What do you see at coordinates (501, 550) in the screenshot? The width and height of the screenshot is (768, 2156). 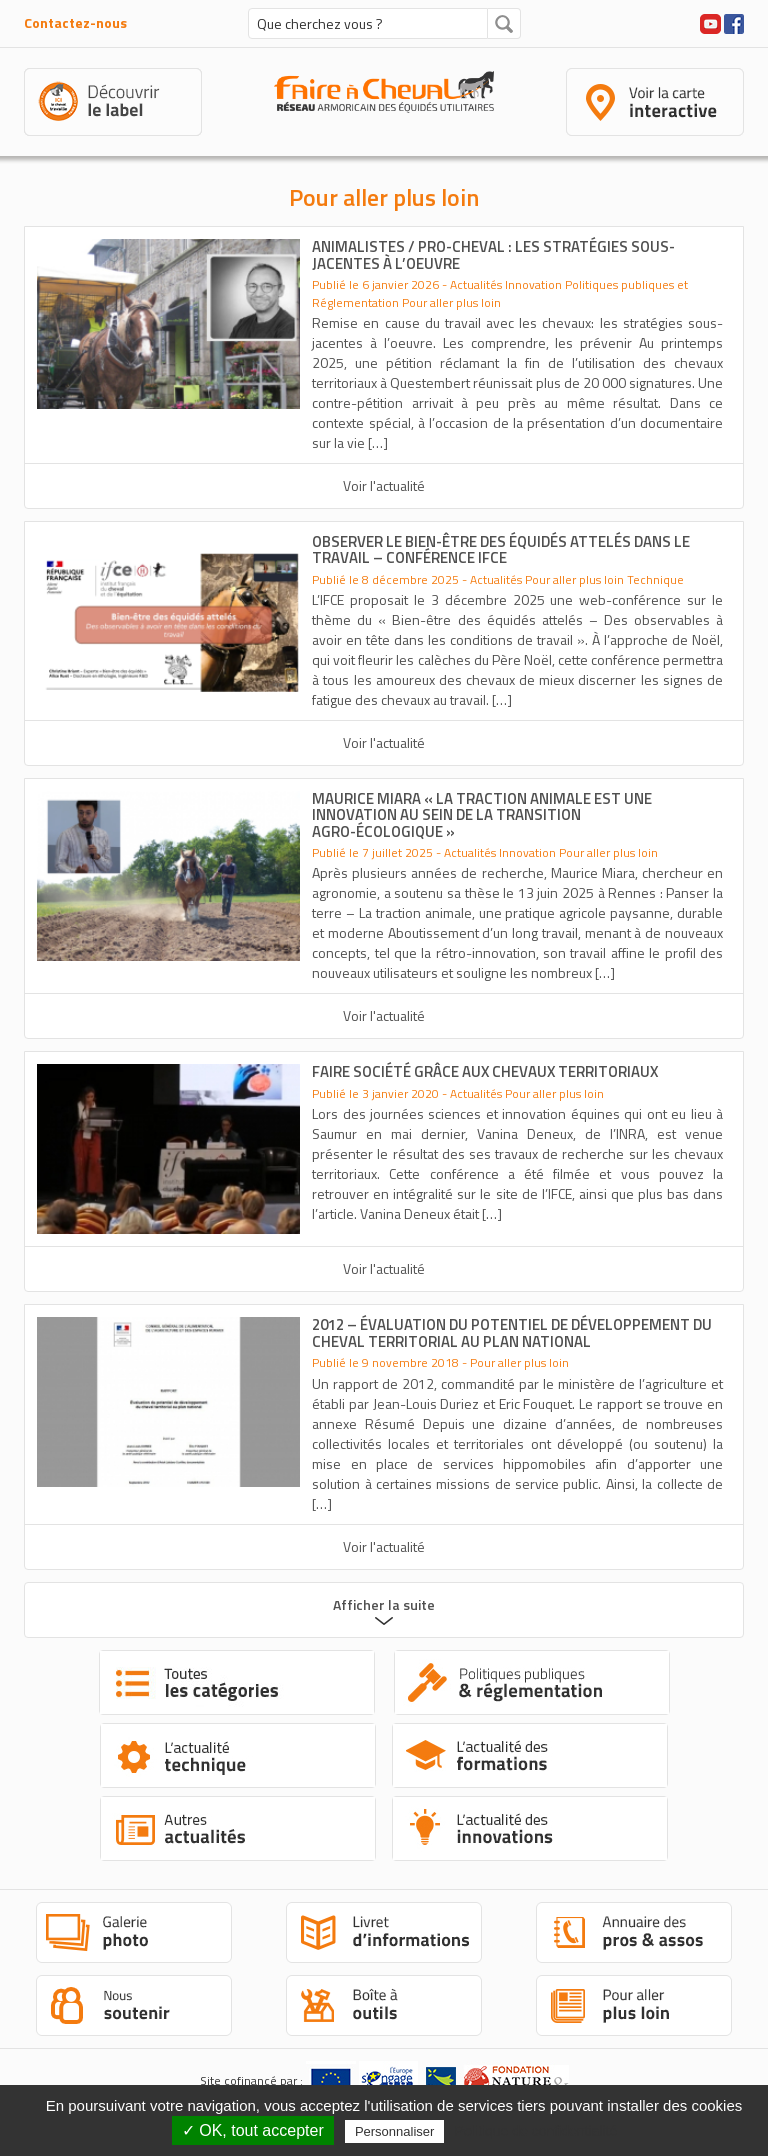 I see `Observer le bien-être des équidés attelés dans le travail – Conférence IFCE` at bounding box center [501, 550].